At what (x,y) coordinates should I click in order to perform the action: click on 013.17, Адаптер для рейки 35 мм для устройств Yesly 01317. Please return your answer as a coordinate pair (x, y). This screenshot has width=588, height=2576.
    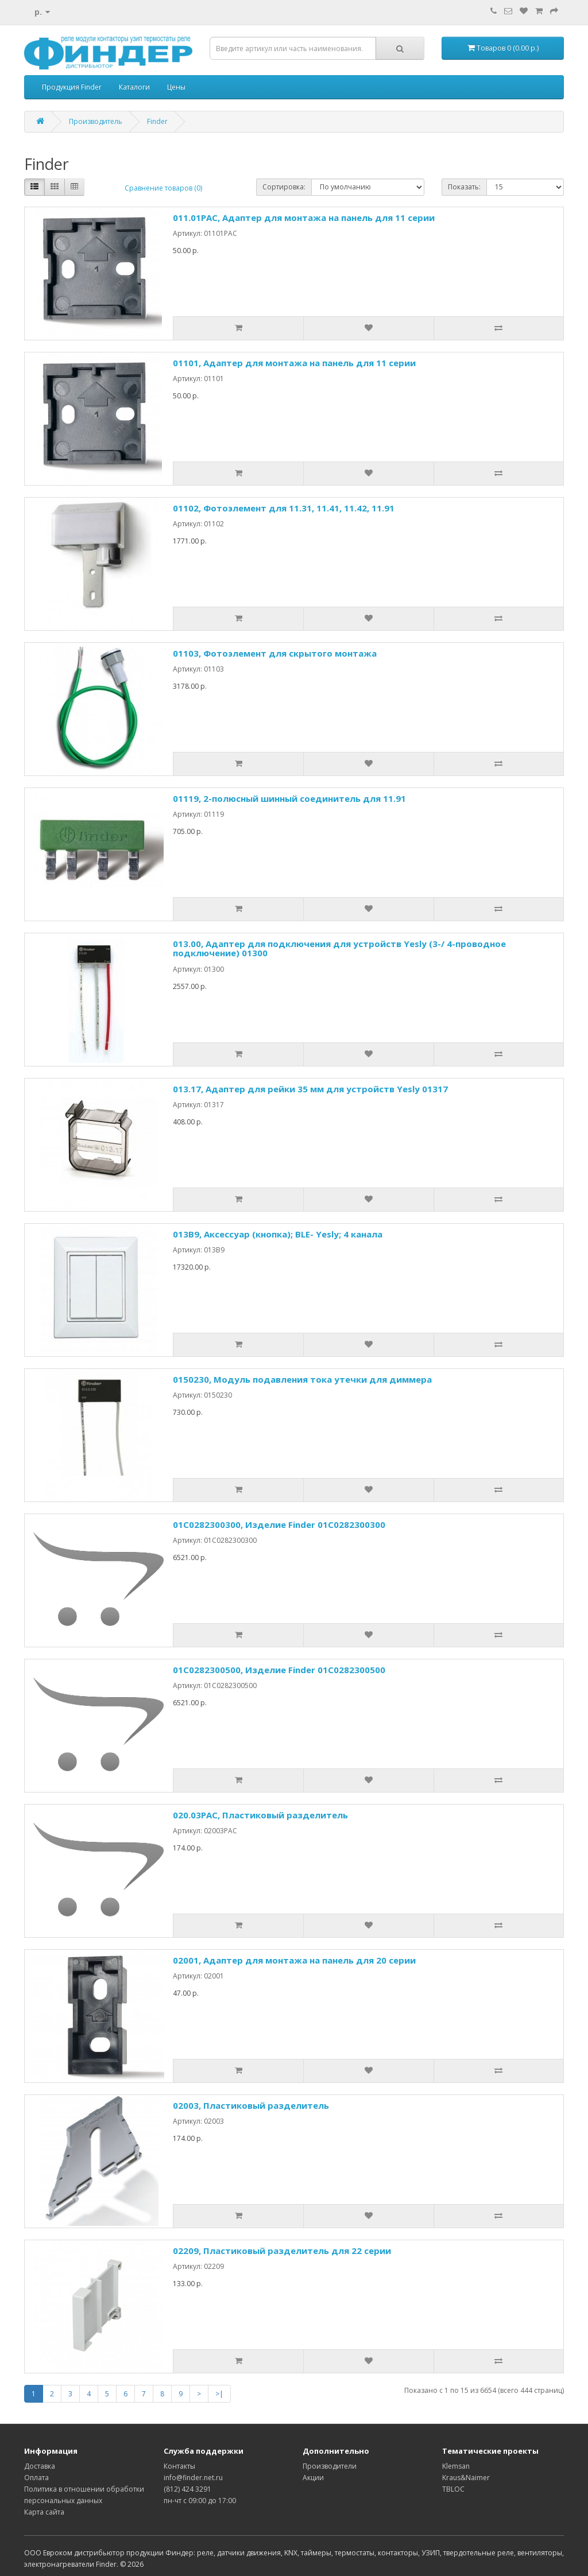
    Looking at the image, I should click on (310, 1089).